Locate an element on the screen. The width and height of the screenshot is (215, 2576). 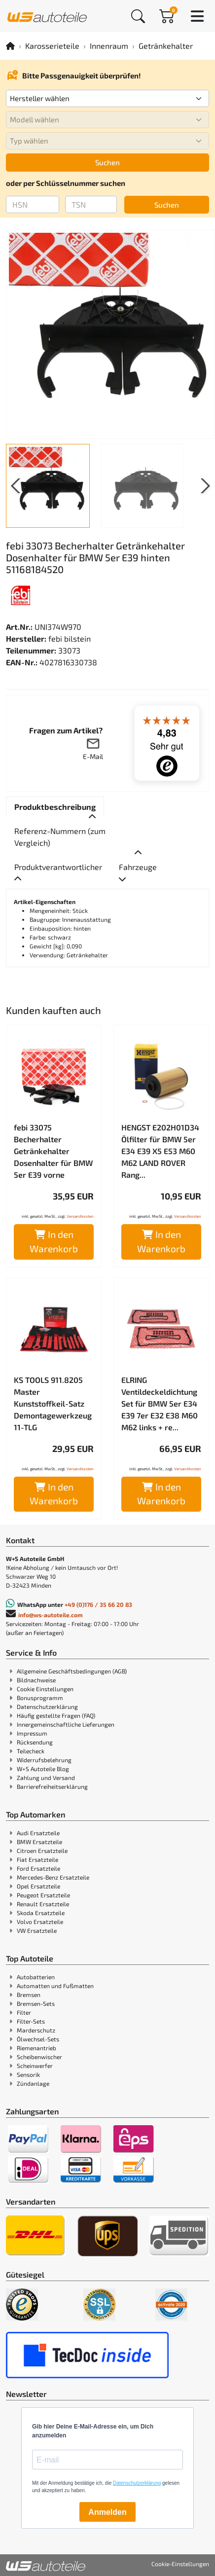
Widerrufsbelehrung is located at coordinates (44, 1759).